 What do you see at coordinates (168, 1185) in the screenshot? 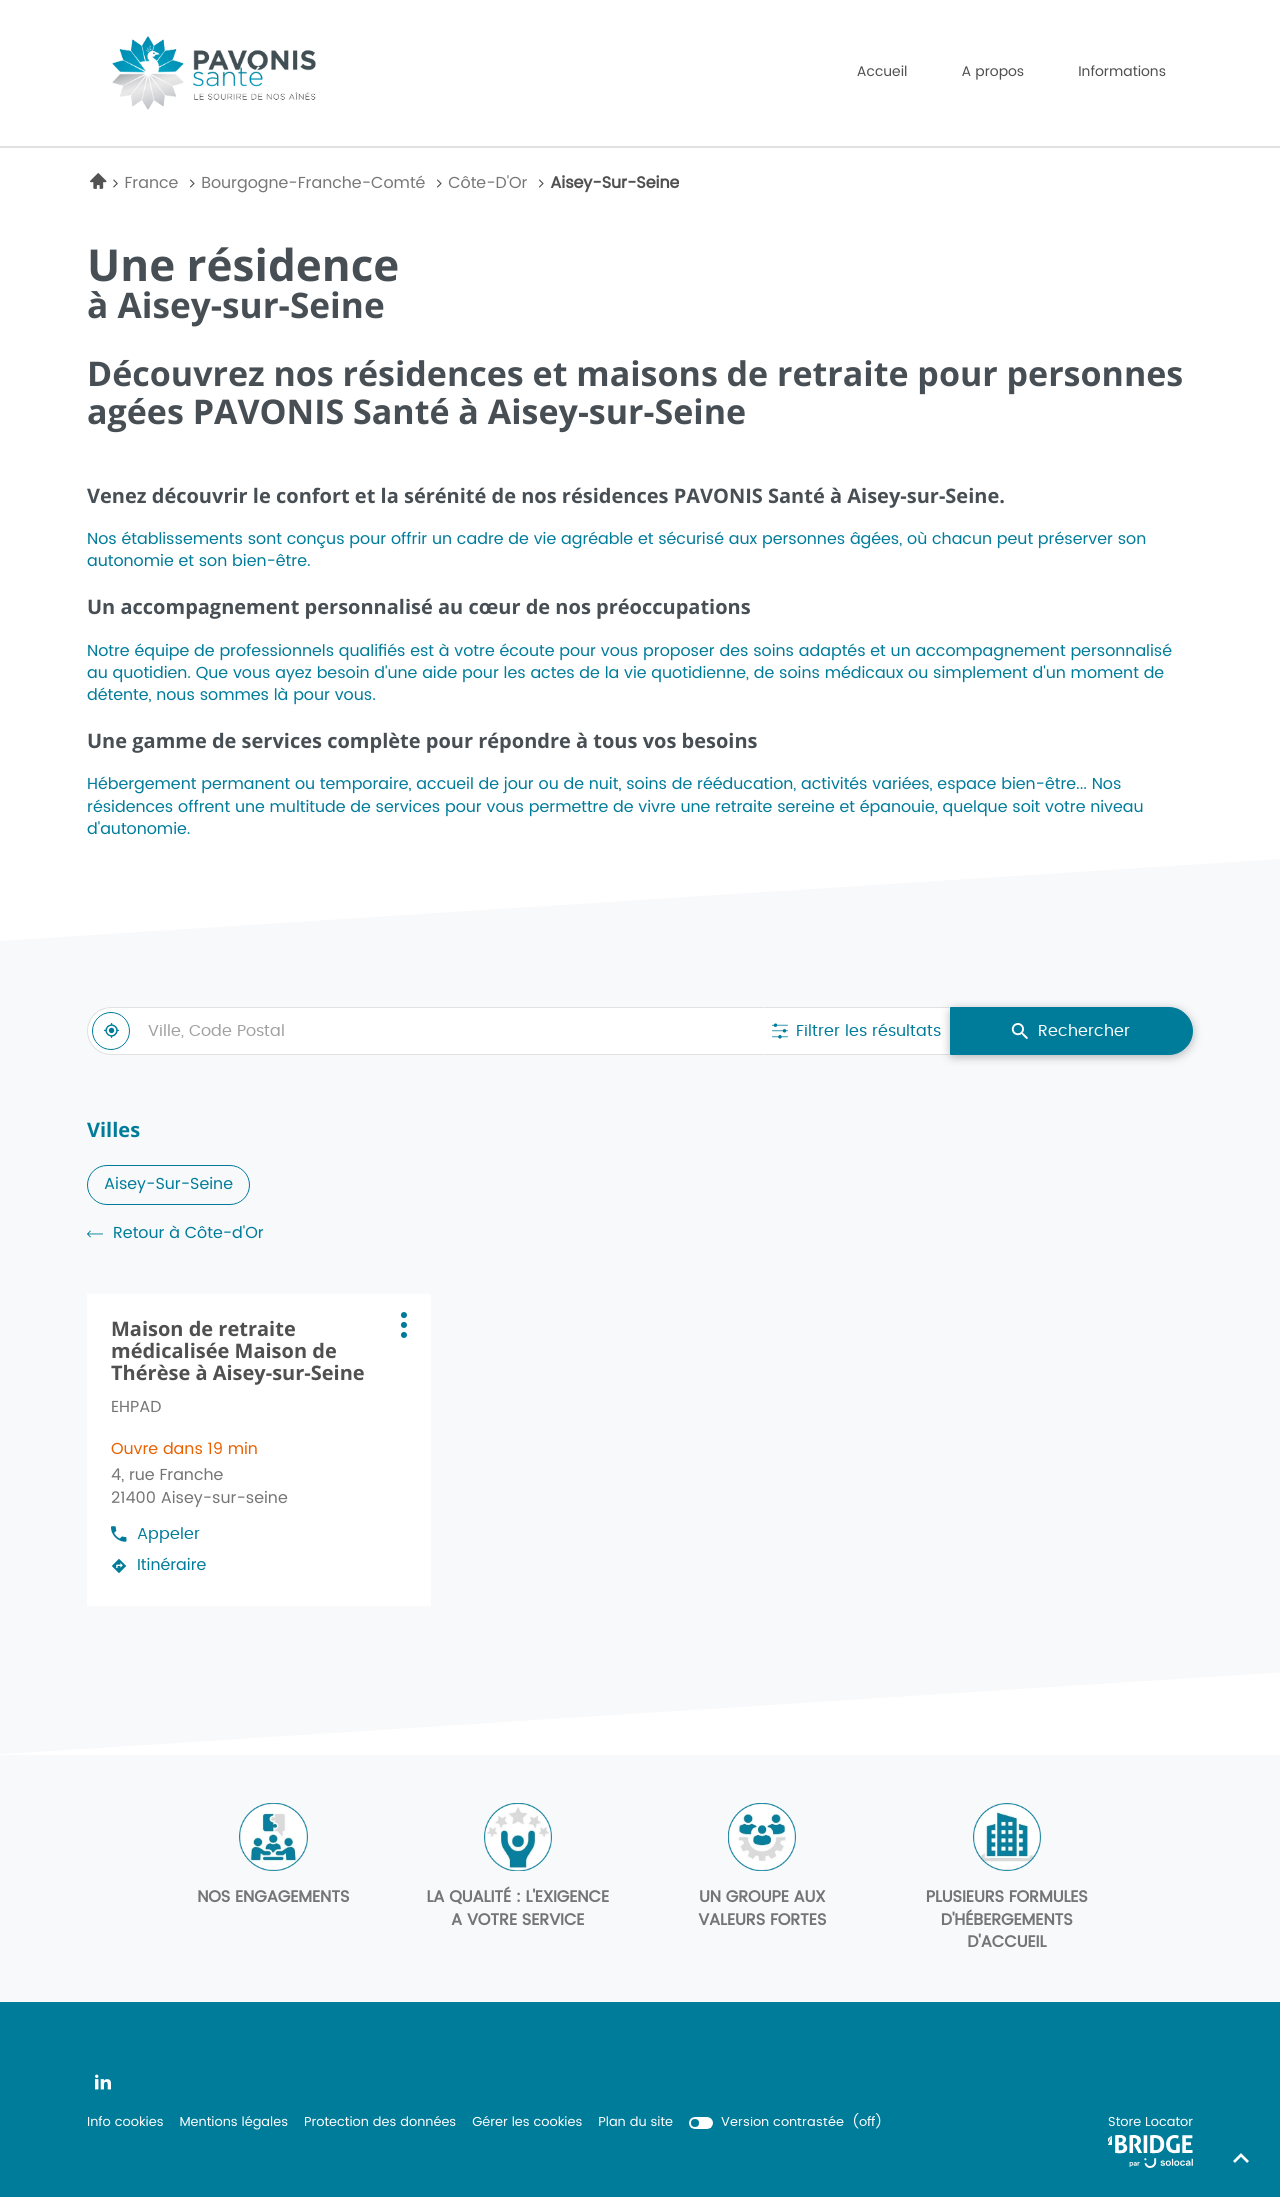
I see `aisey-sur-seine` at bounding box center [168, 1185].